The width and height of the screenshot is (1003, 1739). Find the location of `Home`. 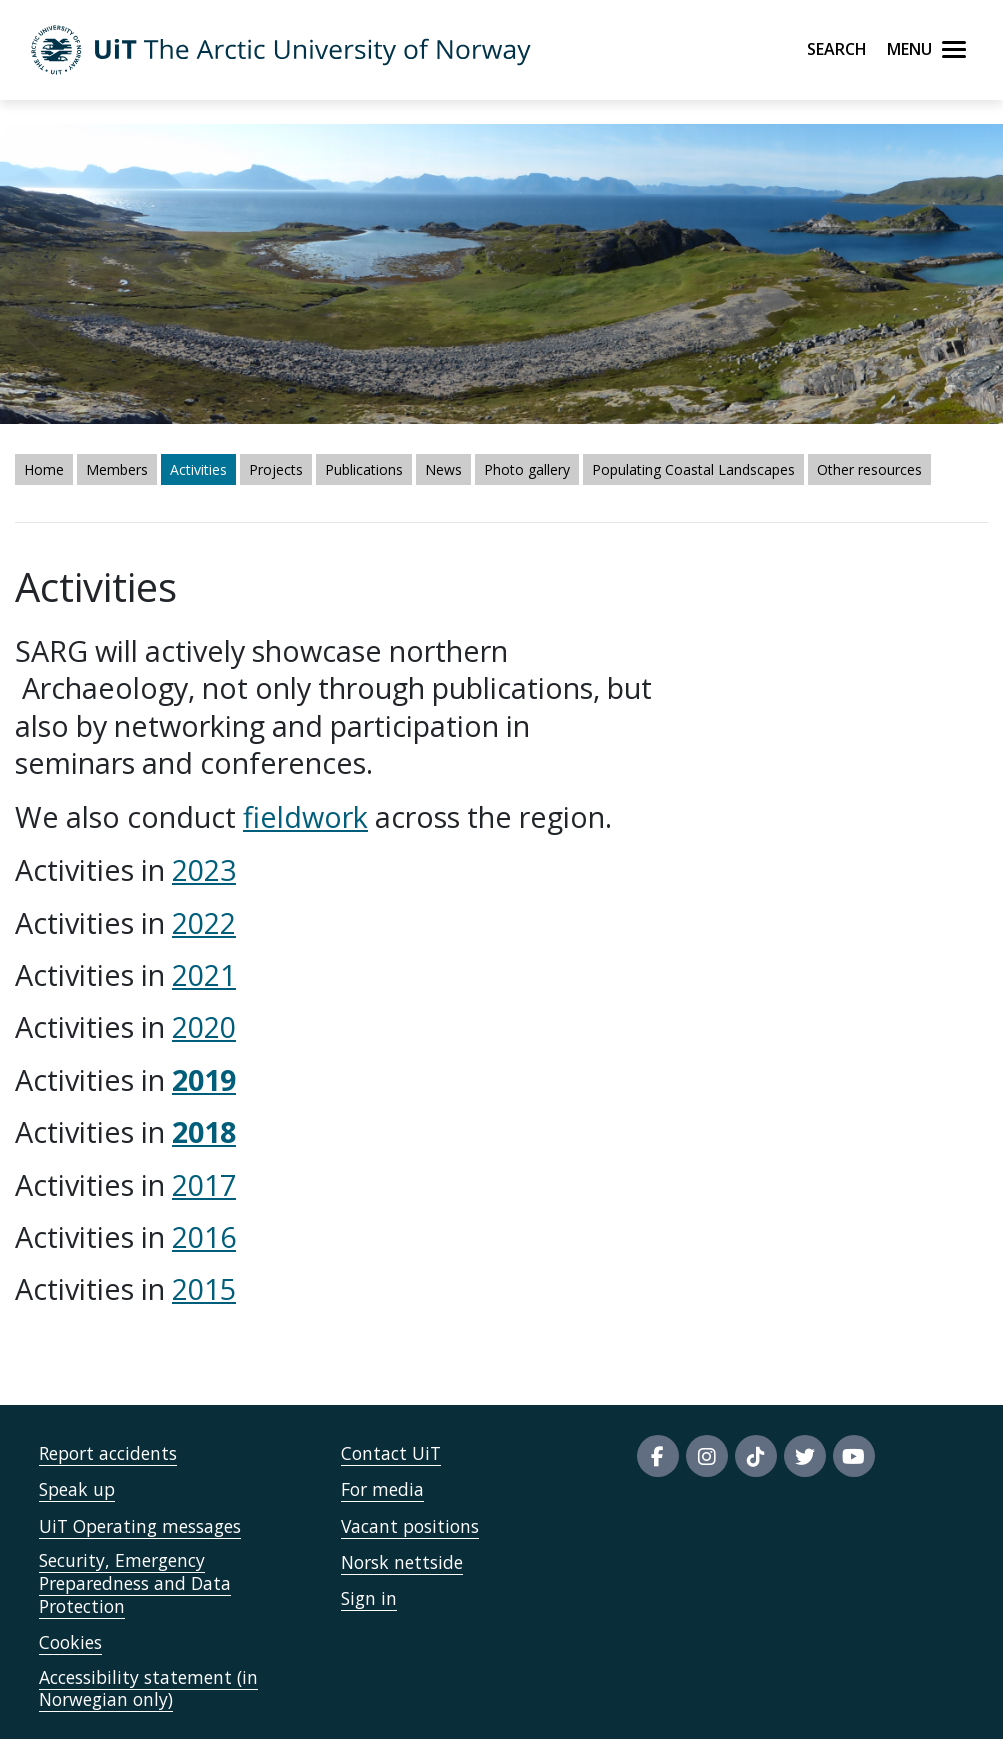

Home is located at coordinates (44, 469).